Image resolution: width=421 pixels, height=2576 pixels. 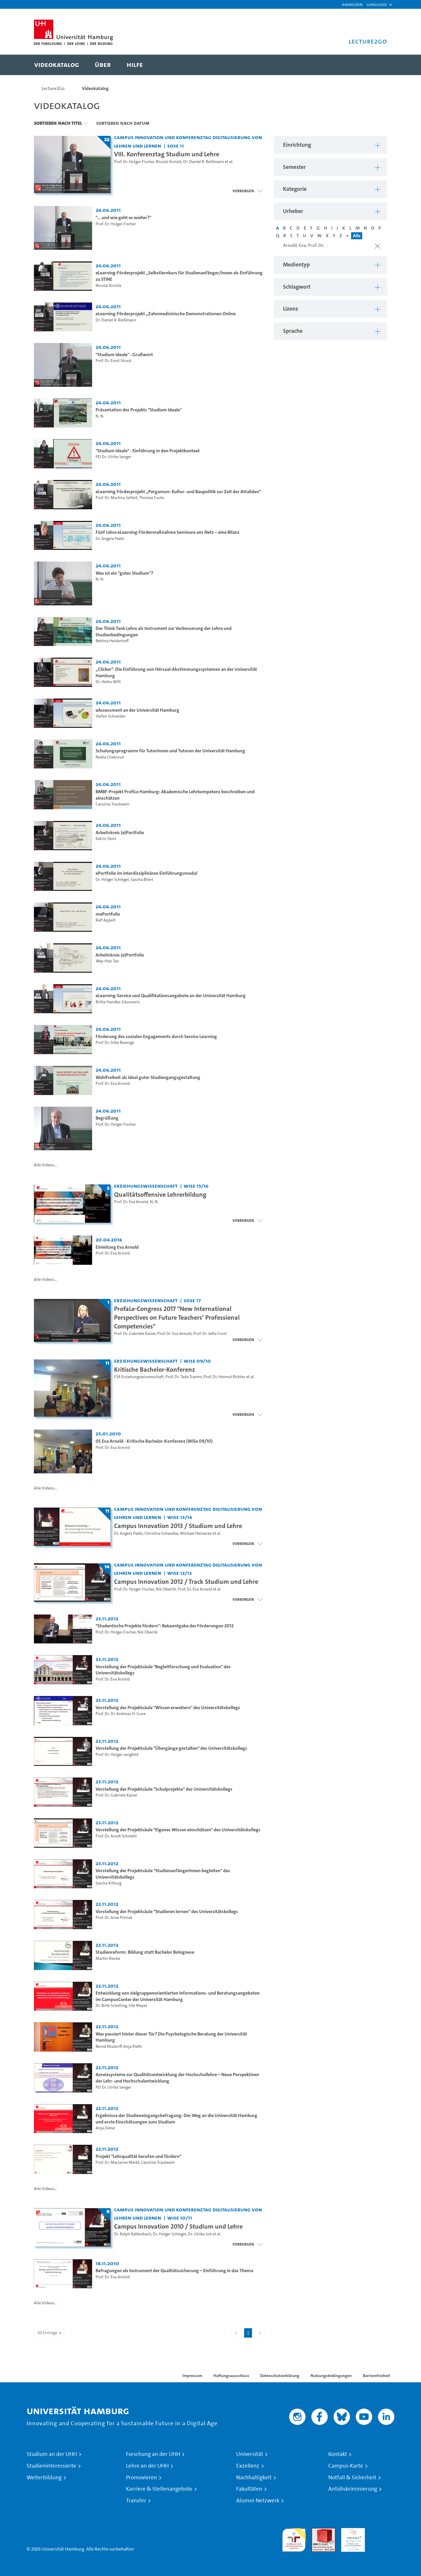 I want to click on Promovieren, so click(x=141, y=2477).